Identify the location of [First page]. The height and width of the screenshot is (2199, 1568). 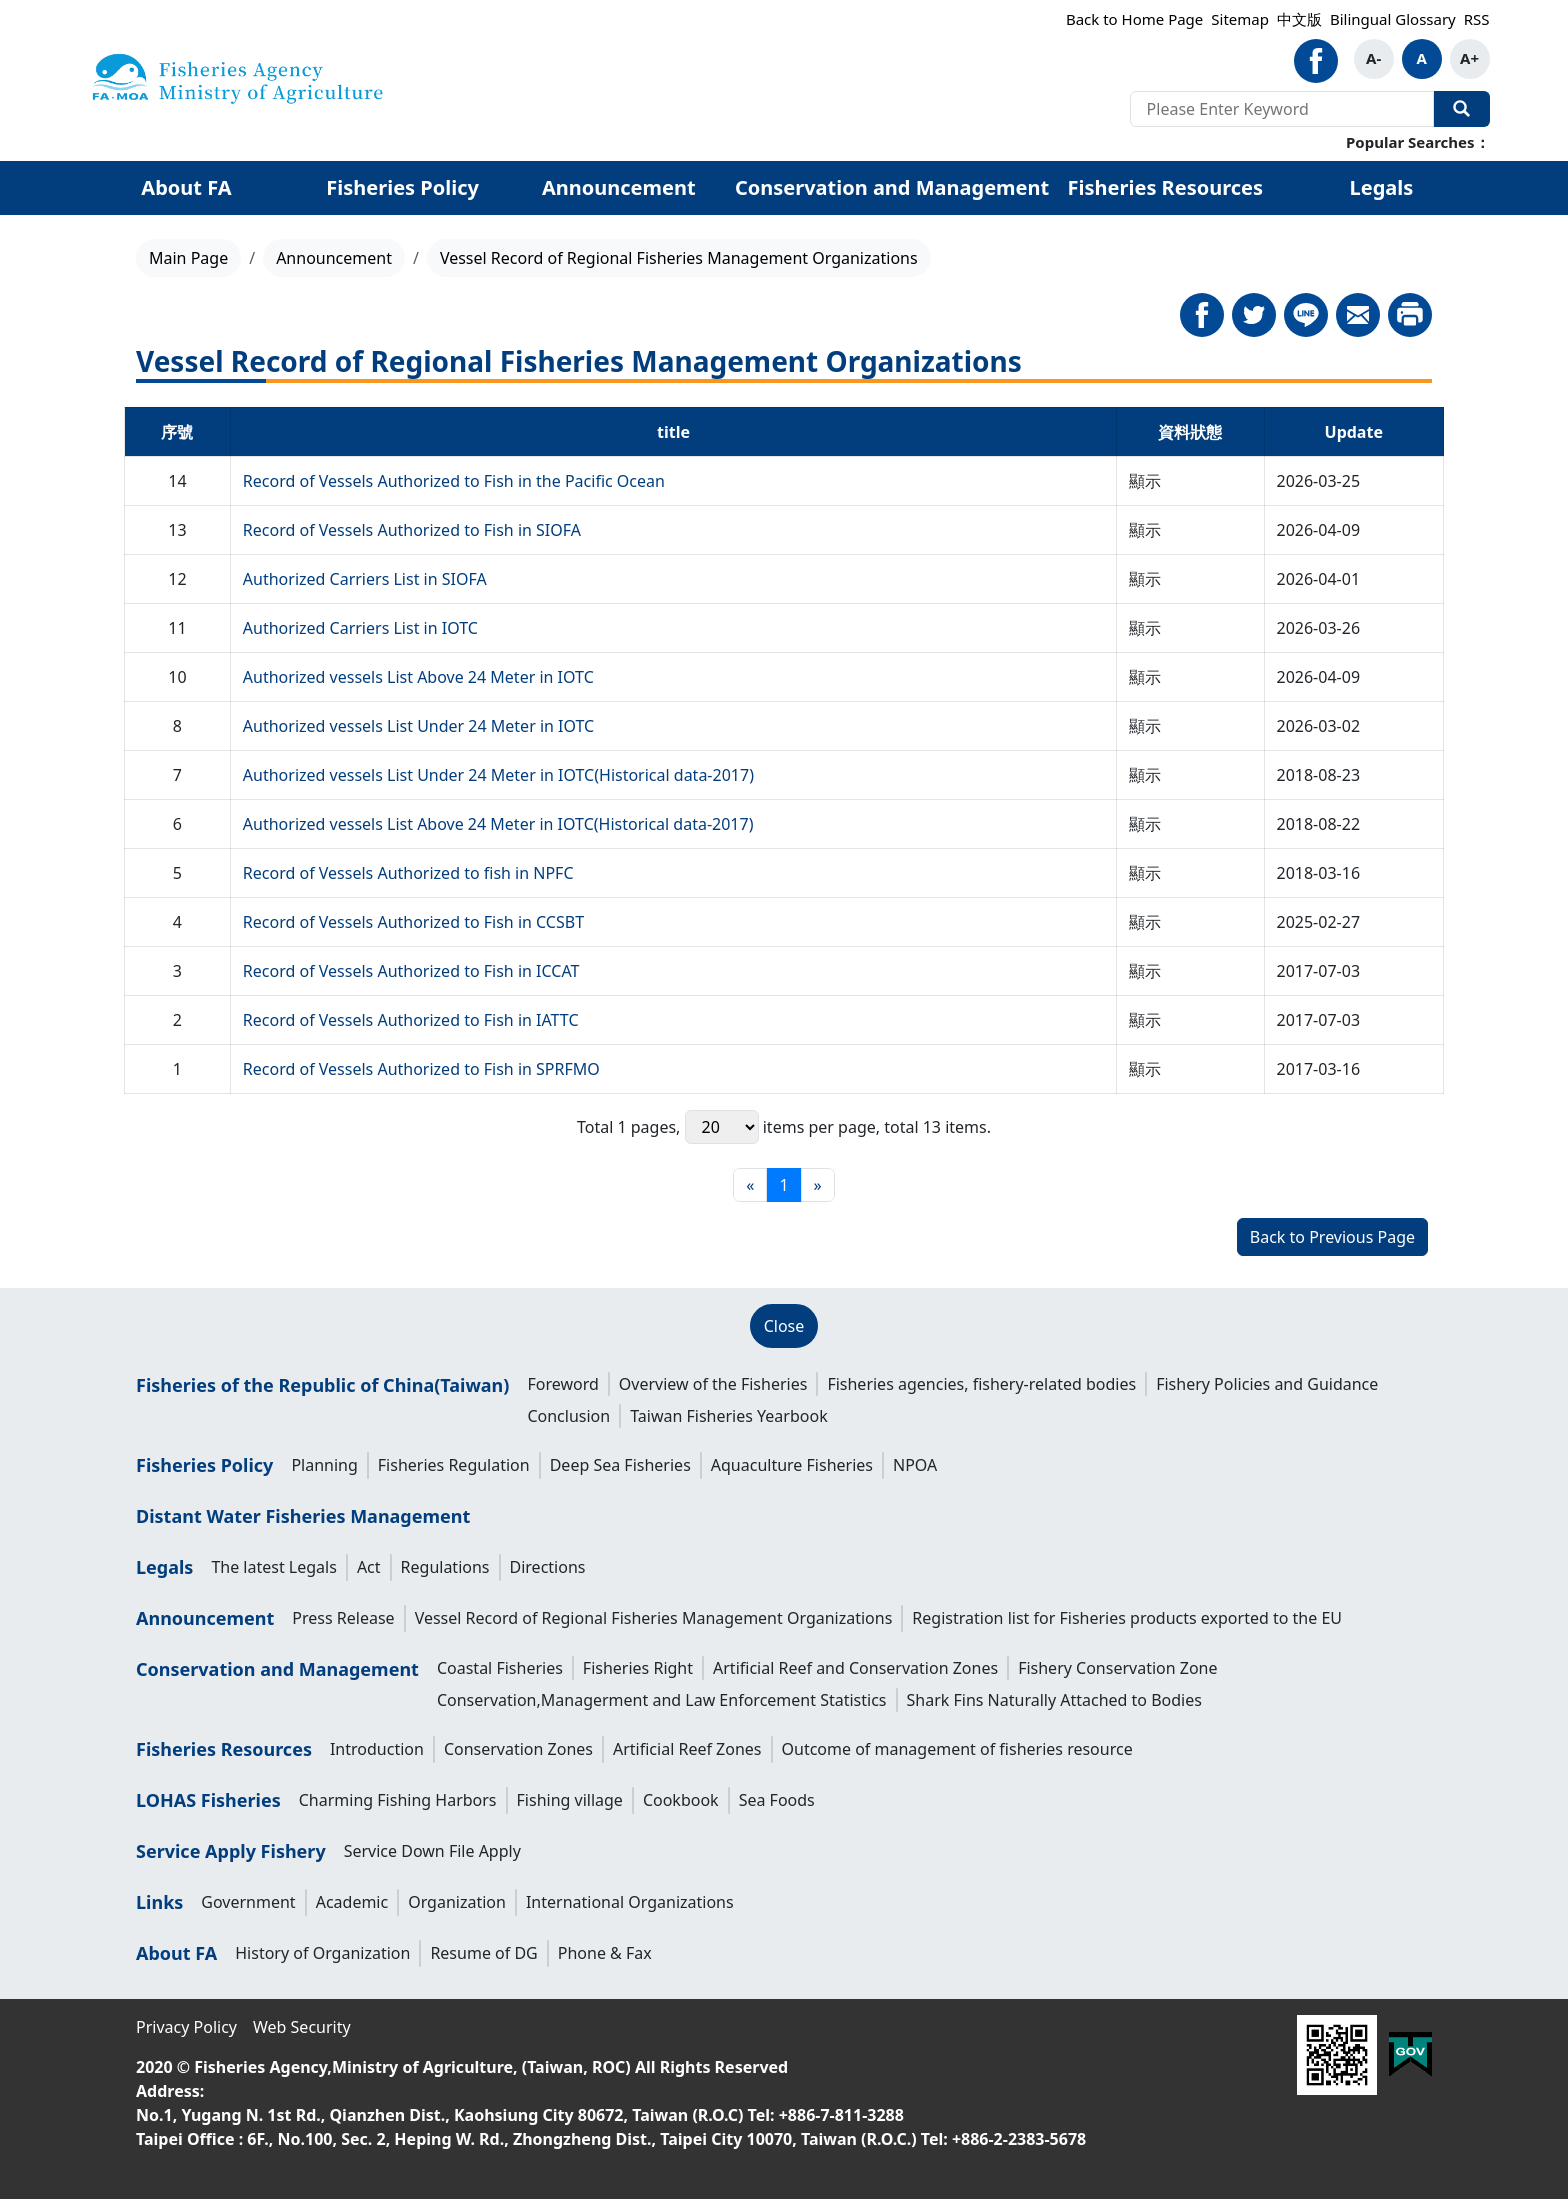
(750, 1185).